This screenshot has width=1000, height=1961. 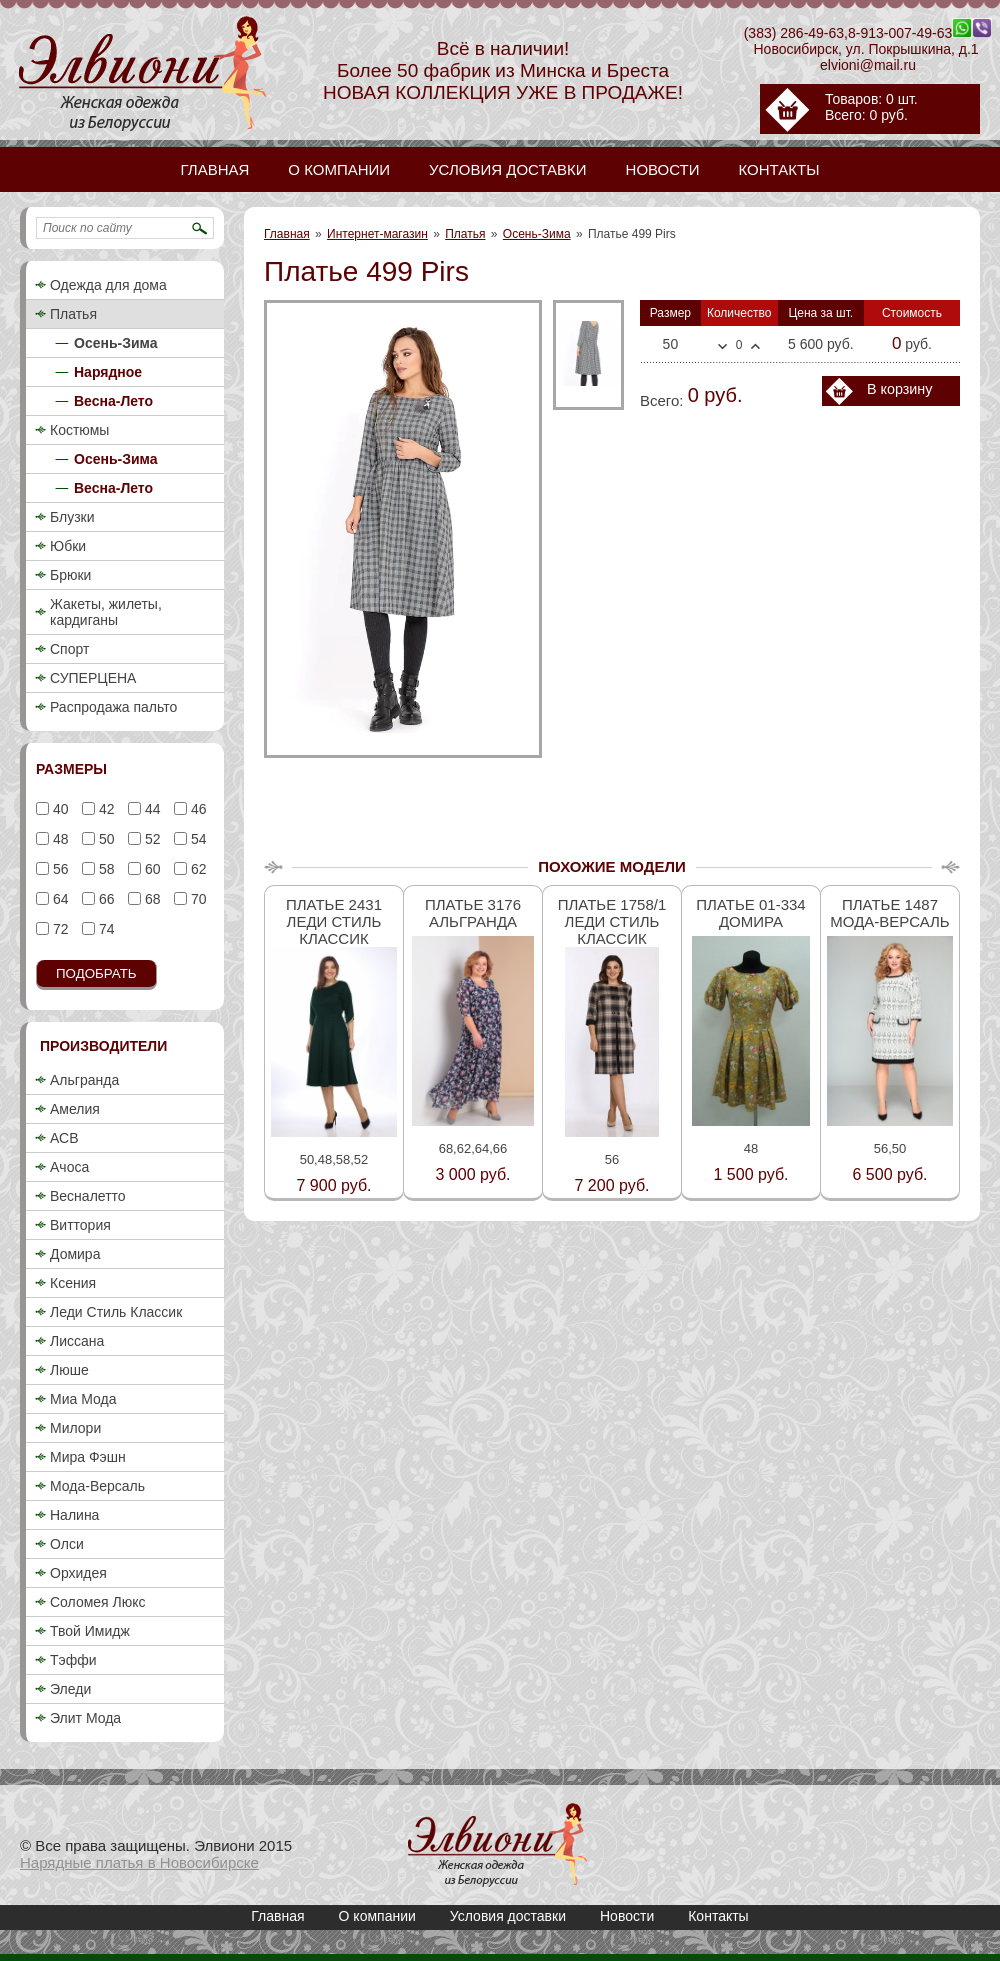 What do you see at coordinates (508, 1916) in the screenshot?
I see `Условия доставки` at bounding box center [508, 1916].